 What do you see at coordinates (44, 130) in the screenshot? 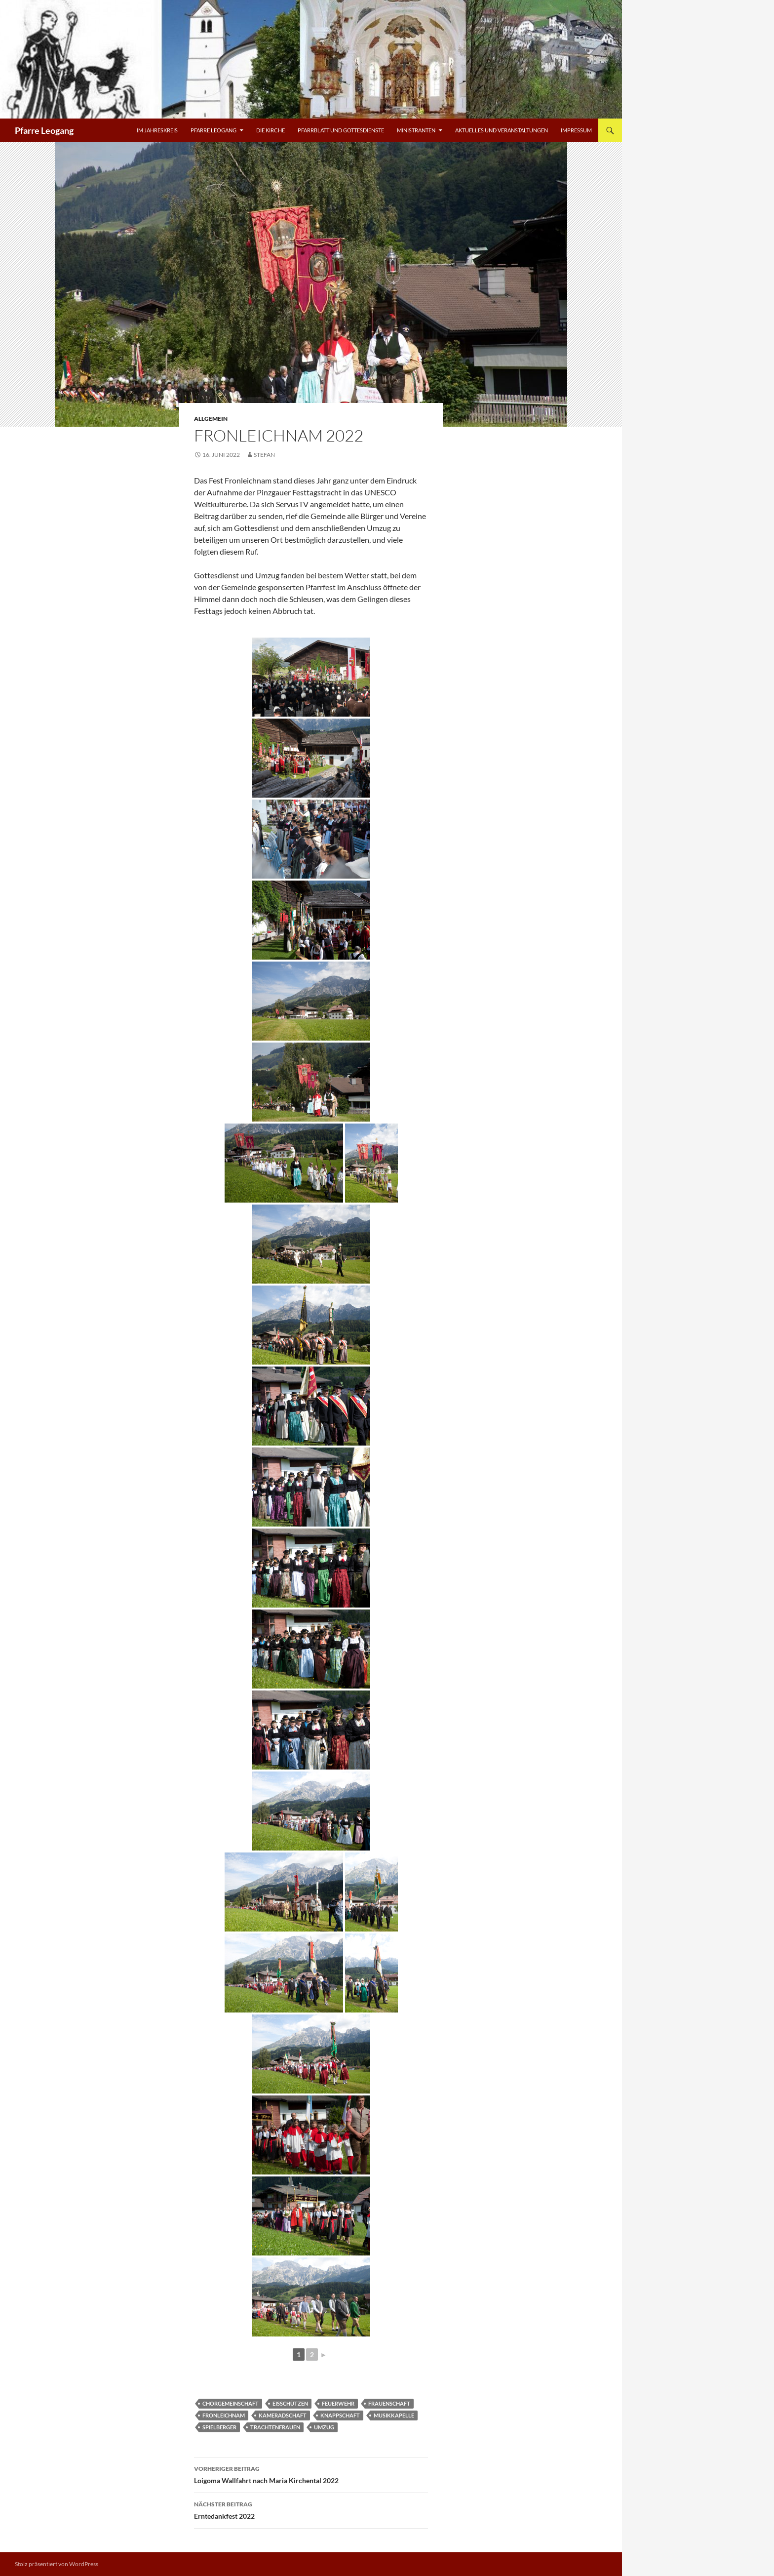
I see `Pfarre Leogang` at bounding box center [44, 130].